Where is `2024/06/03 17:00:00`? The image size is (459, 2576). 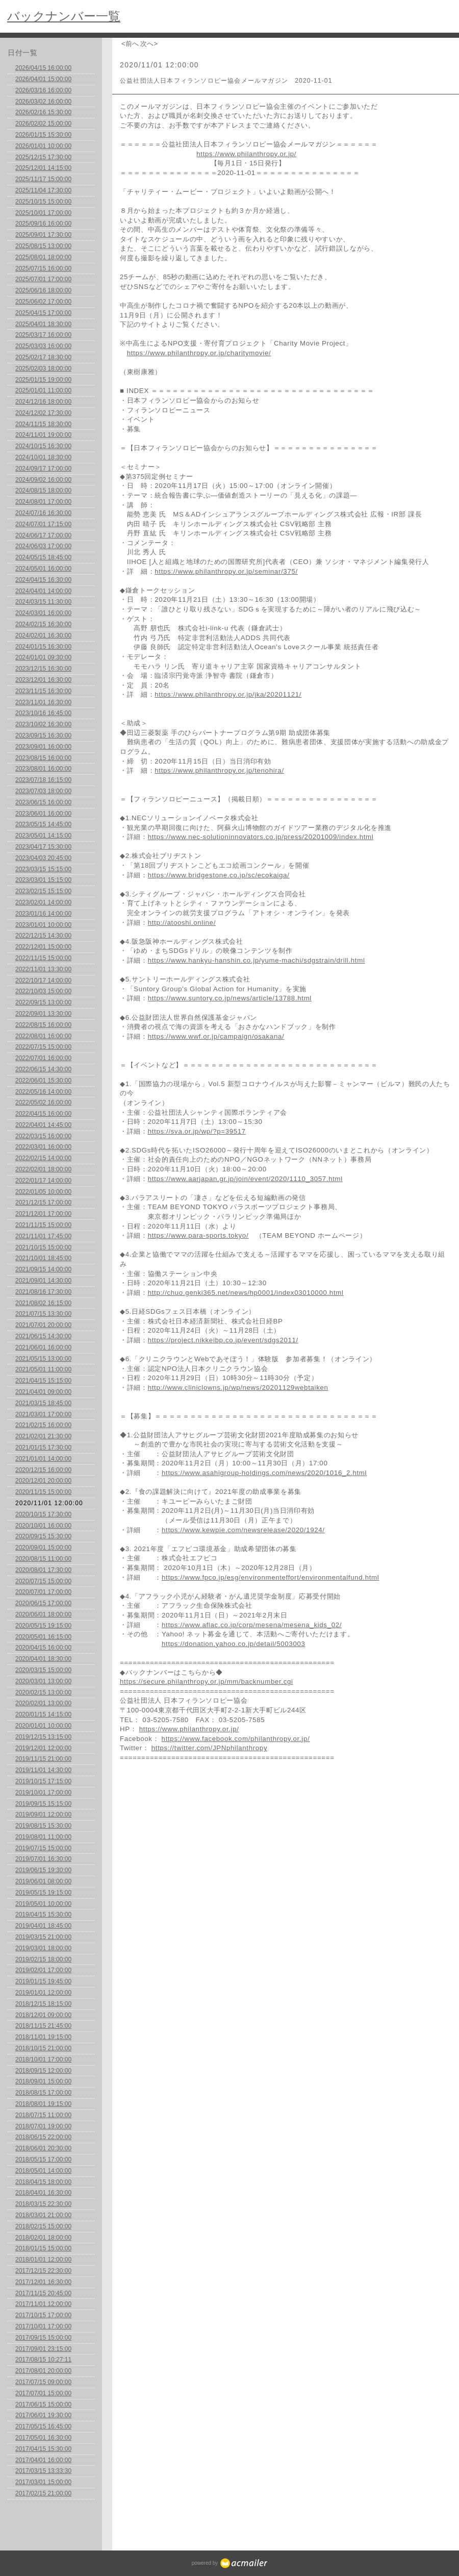 2024/06/03 17:00:00 is located at coordinates (43, 546).